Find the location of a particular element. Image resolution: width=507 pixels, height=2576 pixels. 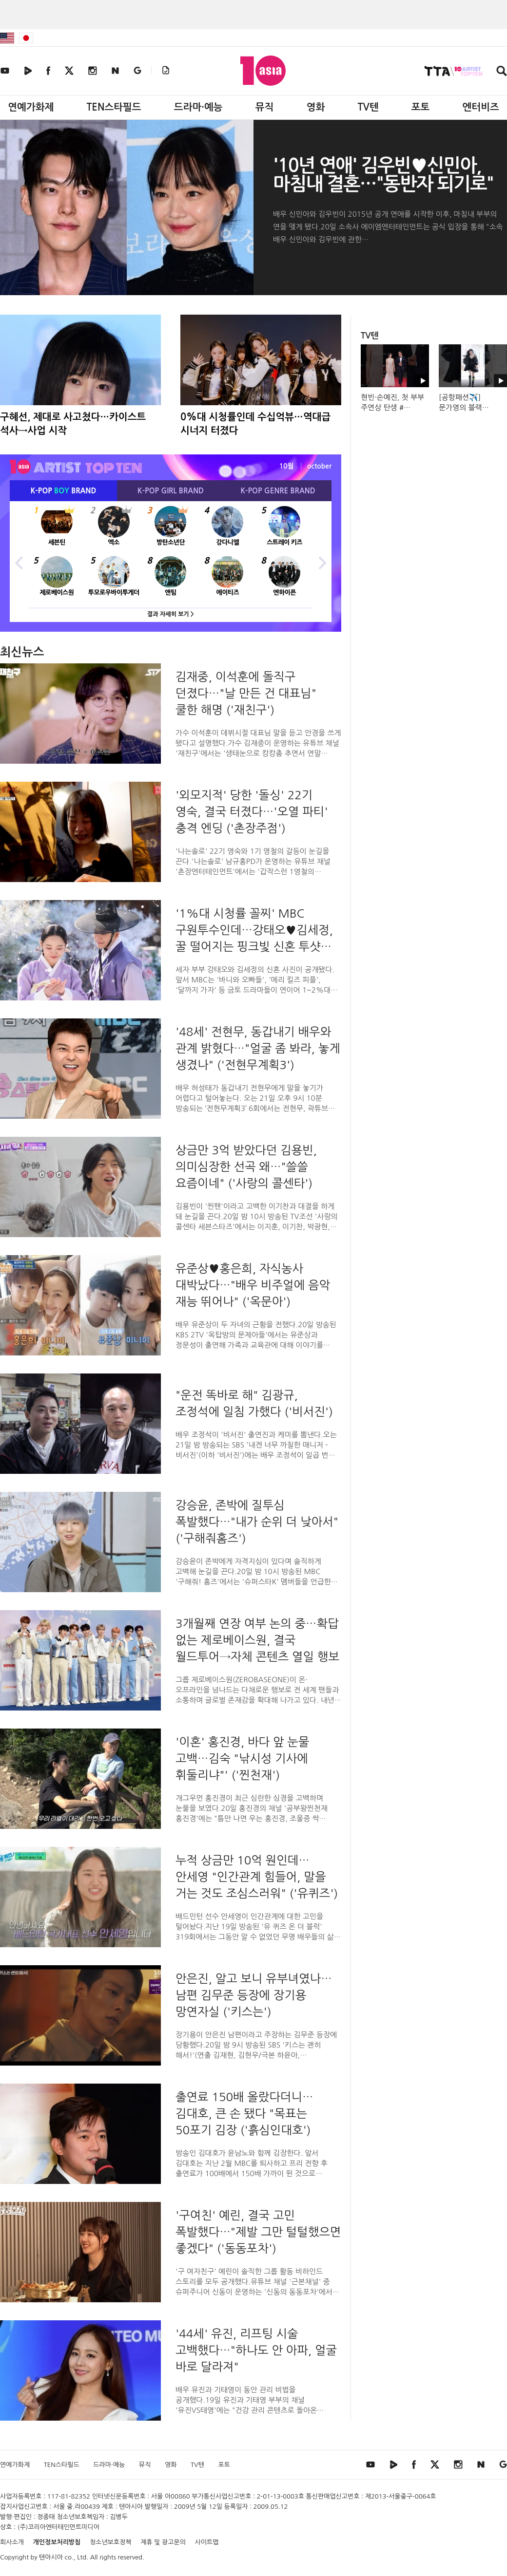

유준상♥홍은희, 자식농사 대박났다…"배우 비주얼에 음악 재능 뛰어나" ('옥문아') is located at coordinates (253, 1284).